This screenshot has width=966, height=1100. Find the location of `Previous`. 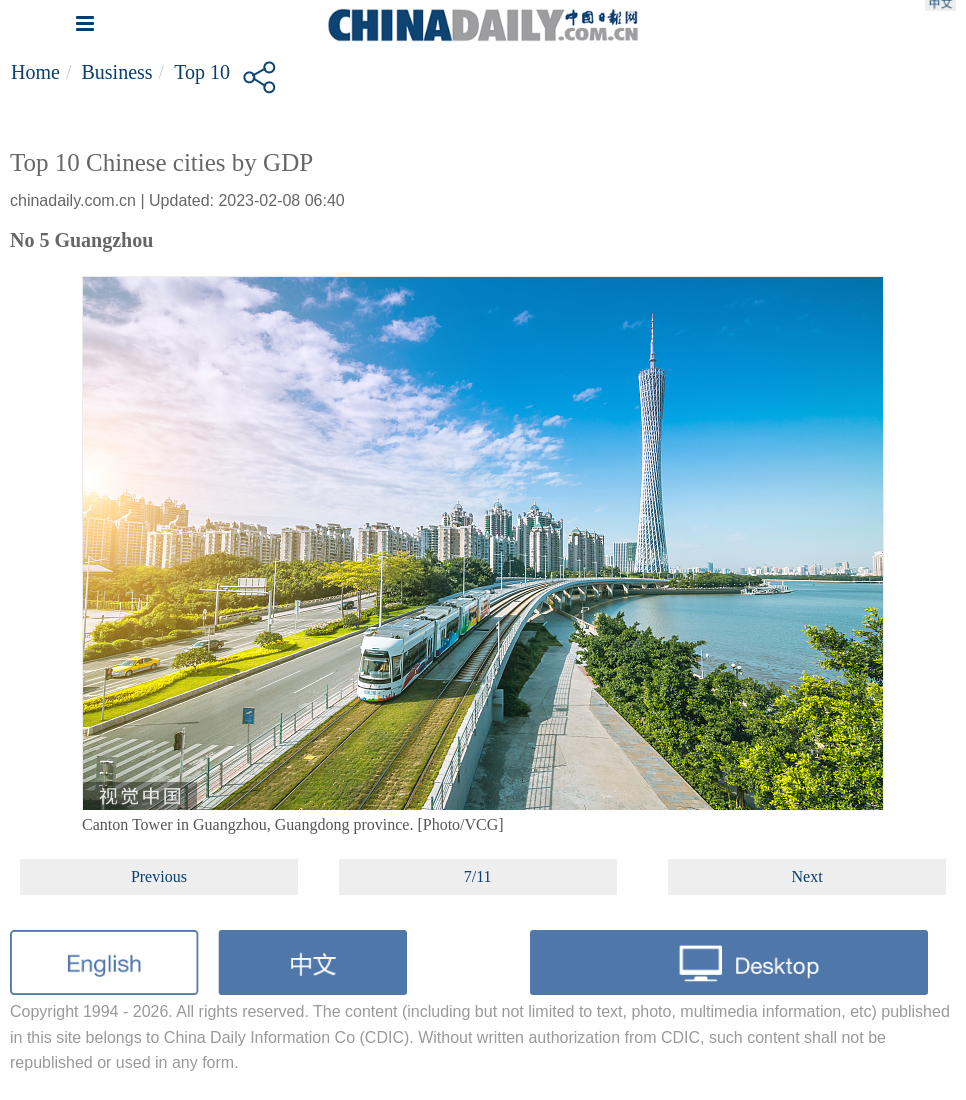

Previous is located at coordinates (159, 876).